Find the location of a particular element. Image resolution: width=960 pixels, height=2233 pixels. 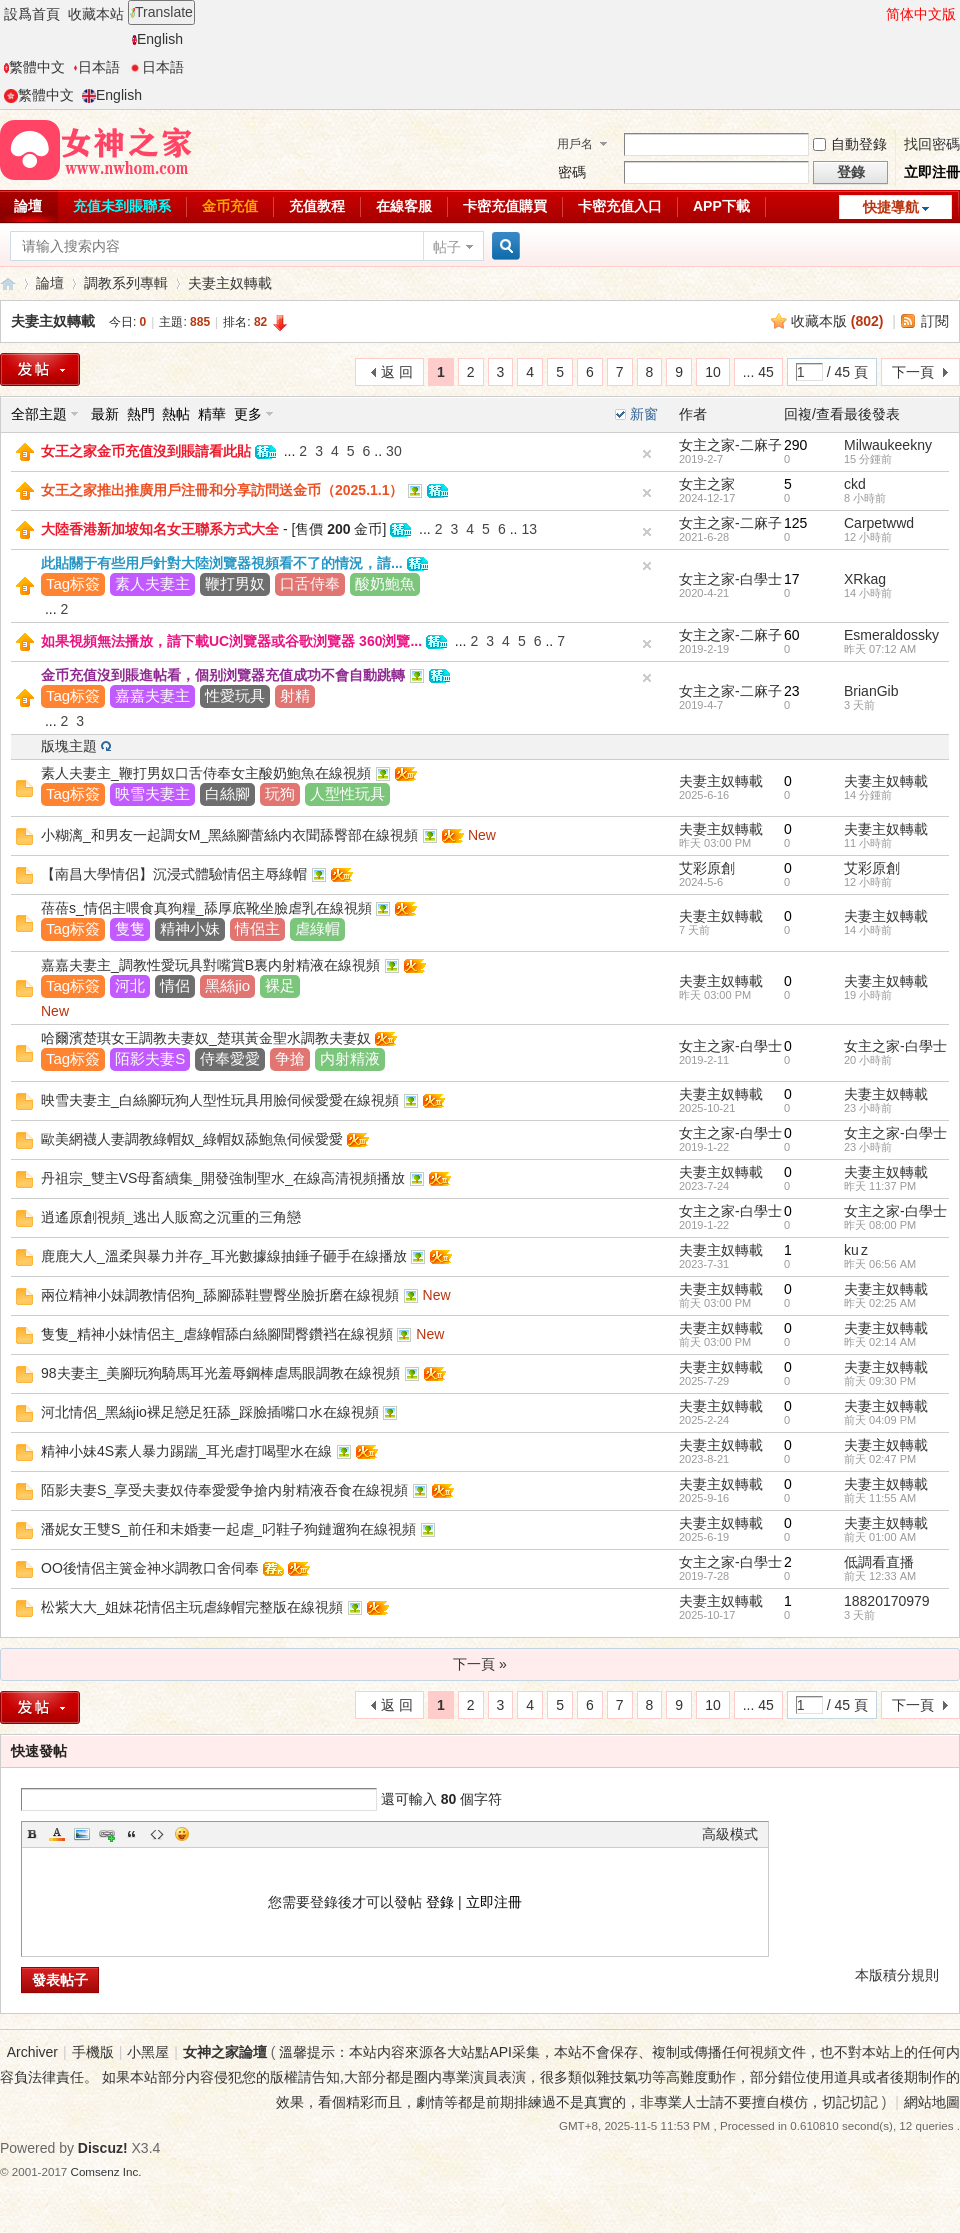

下一頁 » is located at coordinates (480, 1664).